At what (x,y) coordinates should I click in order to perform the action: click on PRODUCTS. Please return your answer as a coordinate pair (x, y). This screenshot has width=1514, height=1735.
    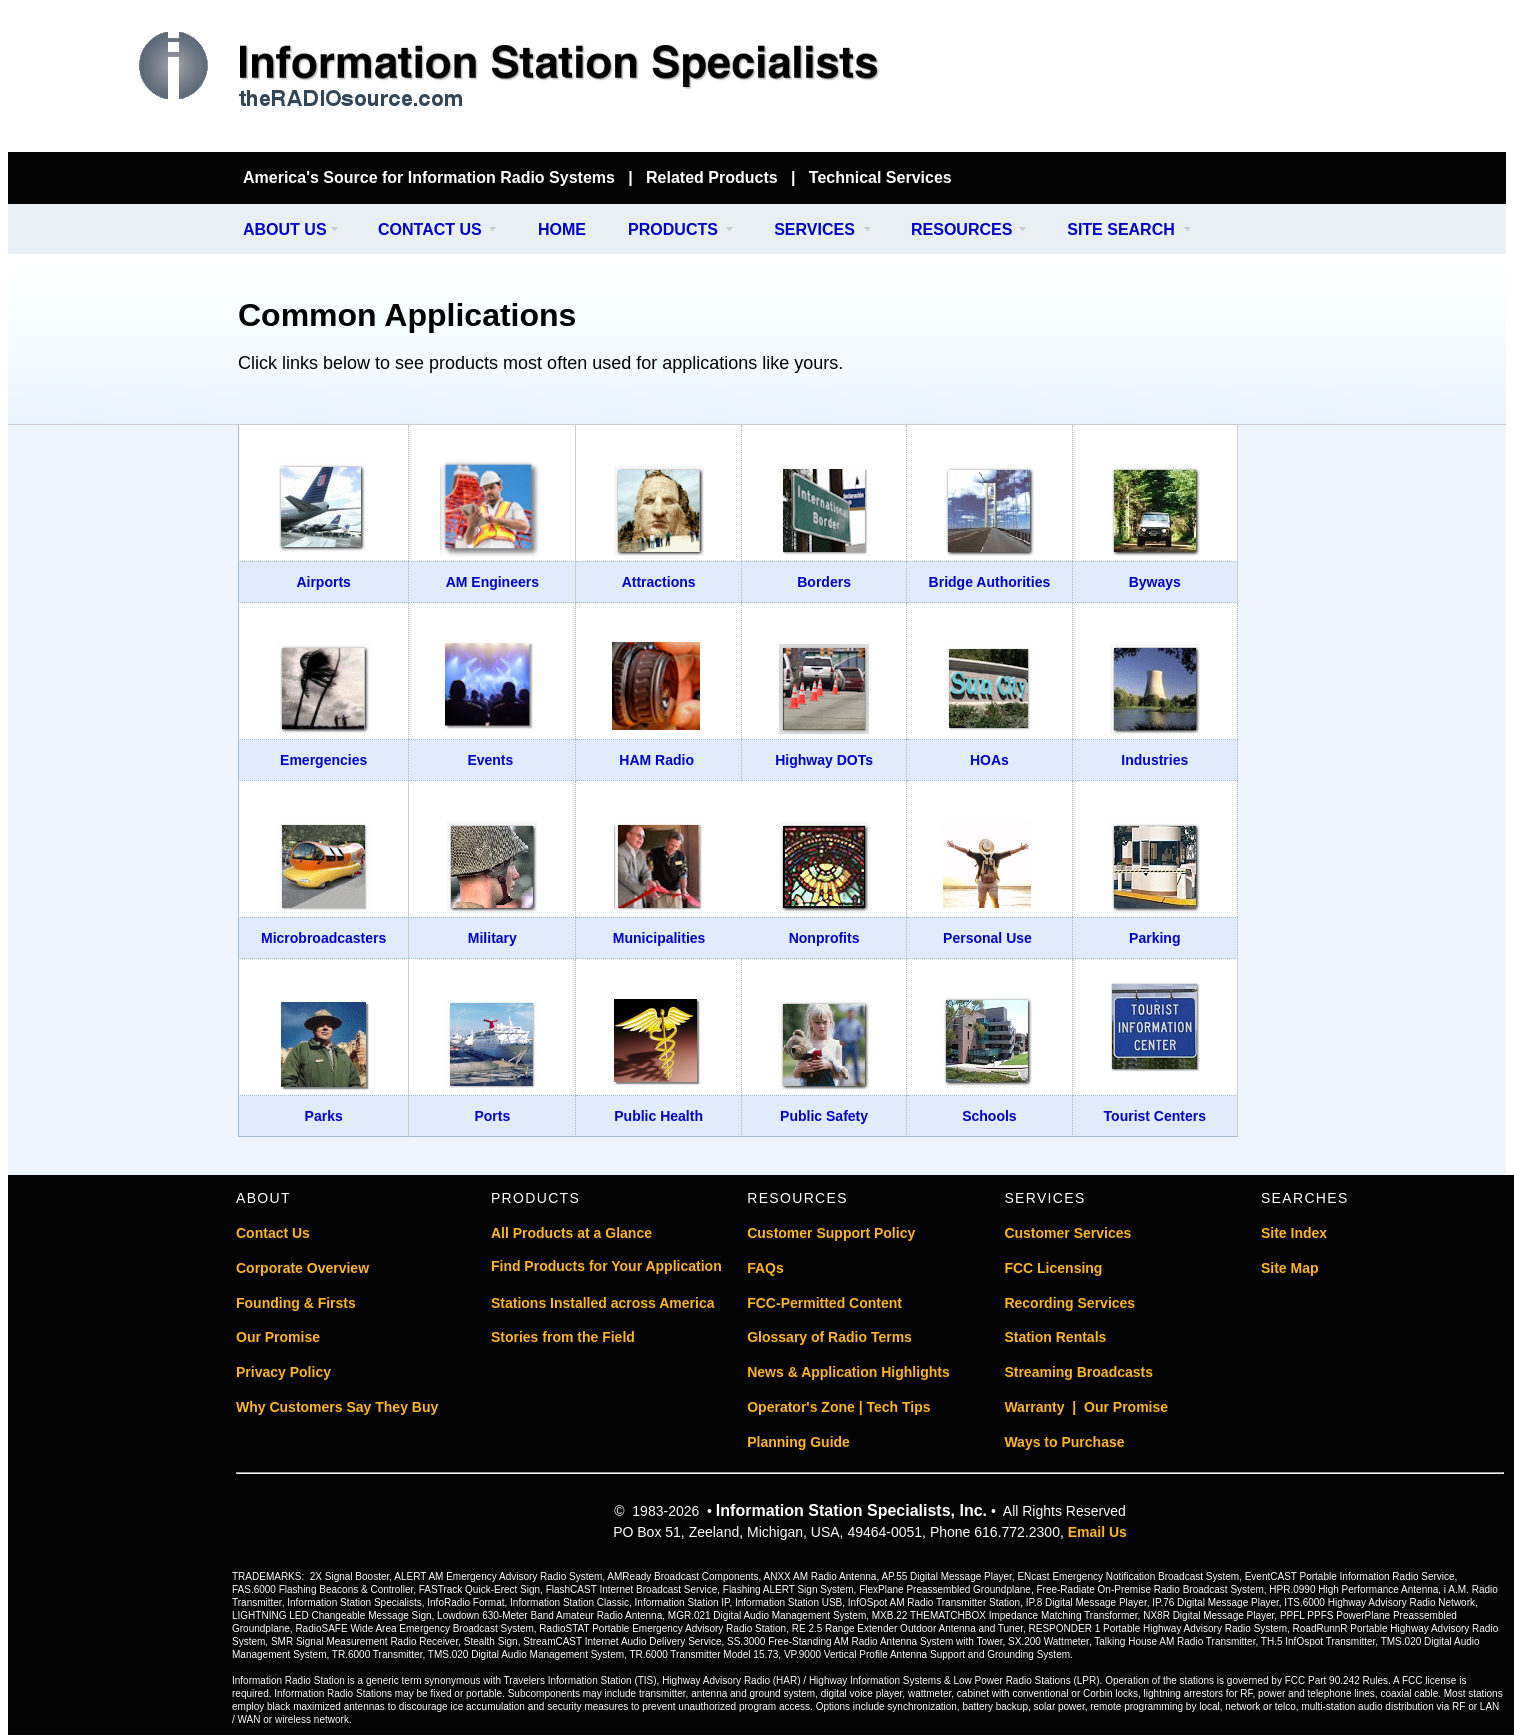
    Looking at the image, I should click on (673, 229).